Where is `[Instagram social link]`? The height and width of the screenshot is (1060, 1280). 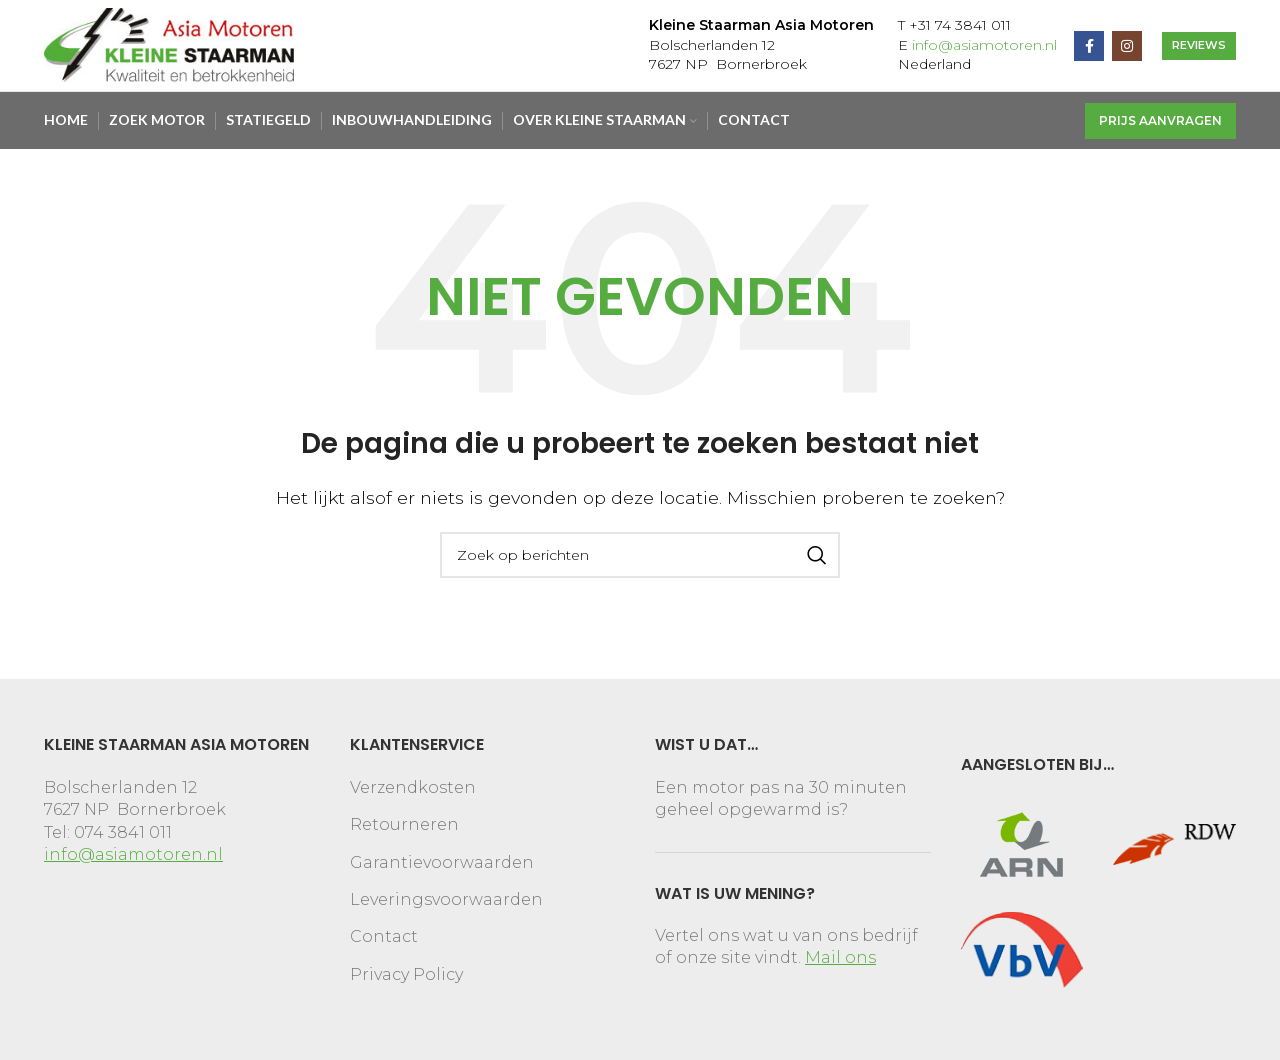
[Instagram social link] is located at coordinates (1127, 52).